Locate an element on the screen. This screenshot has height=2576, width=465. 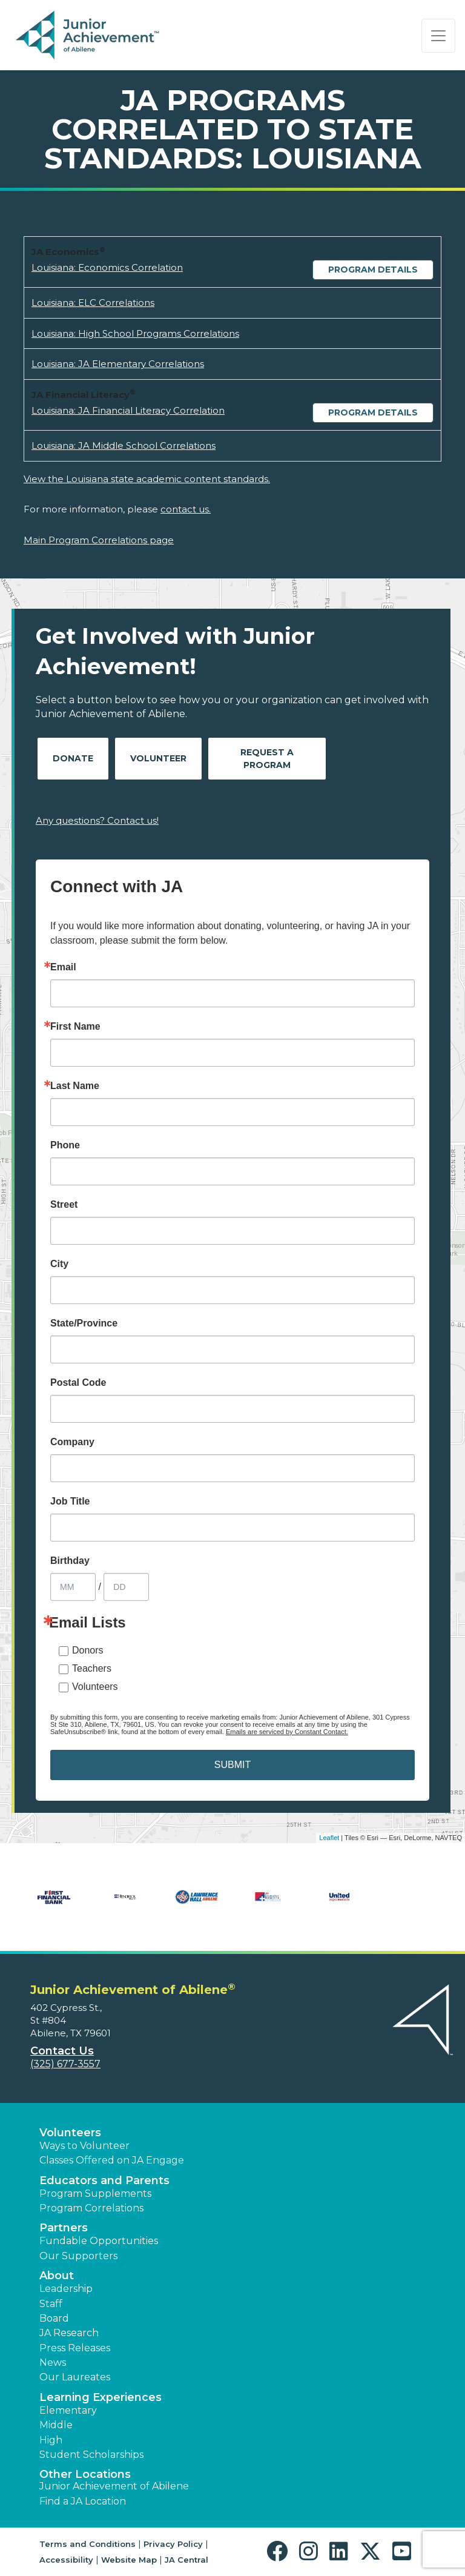
Louisiana: JA Middle School Correlations [Download Louisiana: JA Middle School Correlations (opens new window)] is located at coordinates (123, 445).